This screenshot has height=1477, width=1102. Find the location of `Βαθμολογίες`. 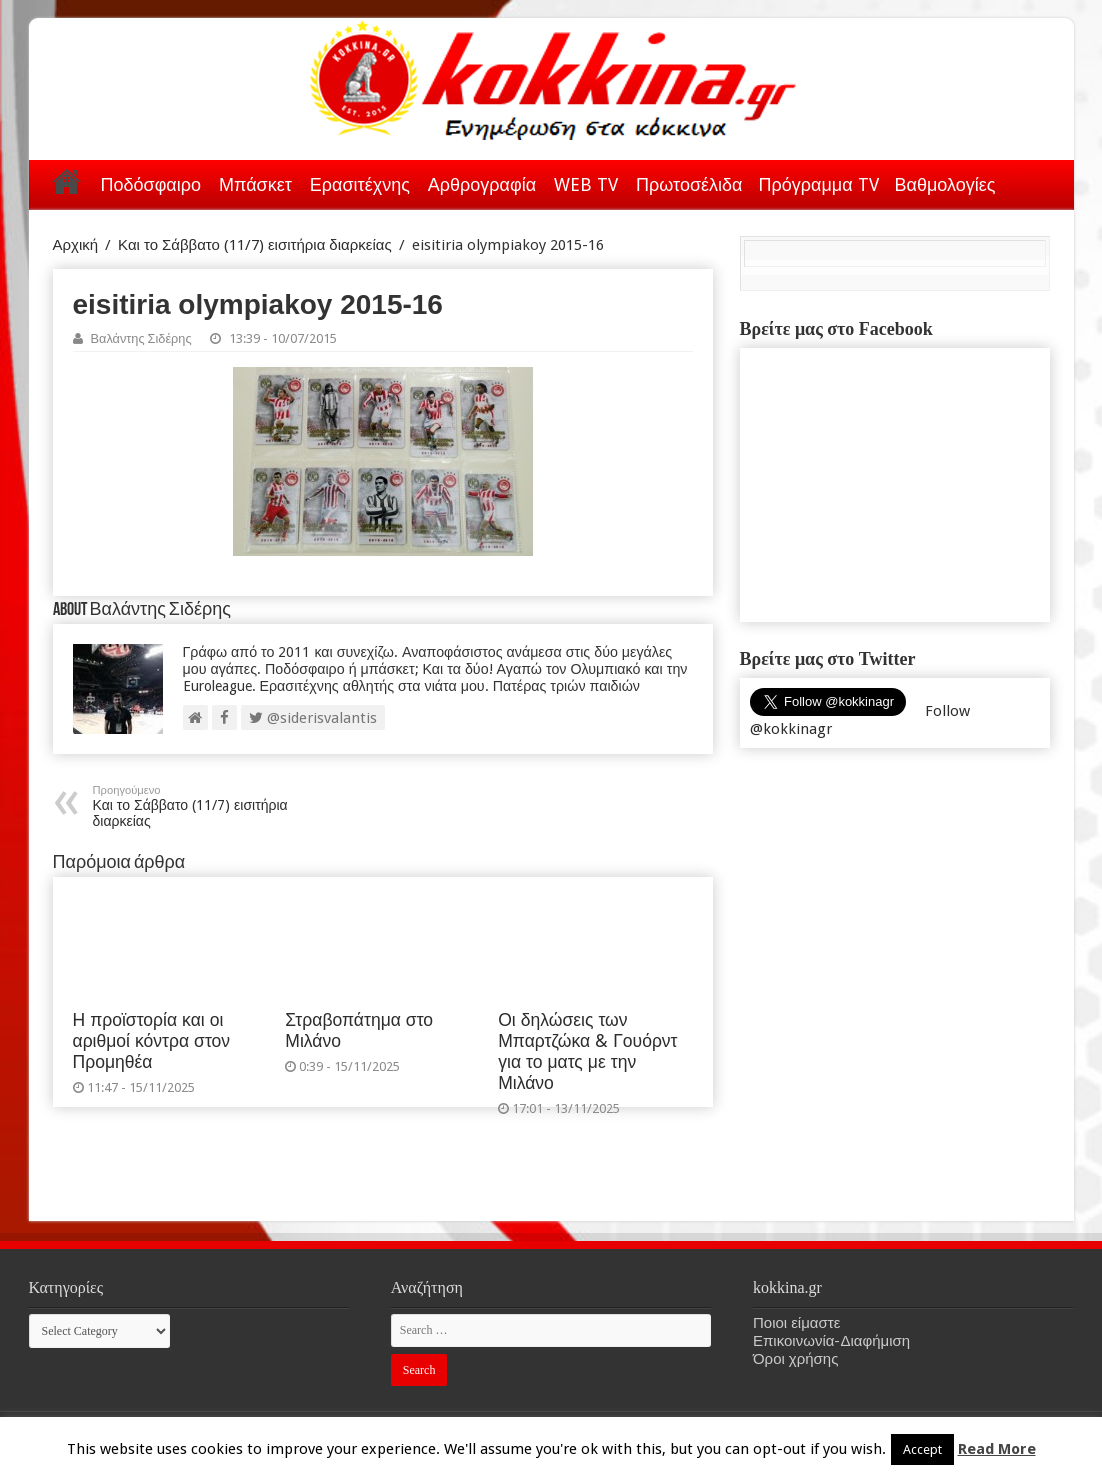

Βαθμολογίες is located at coordinates (945, 184).